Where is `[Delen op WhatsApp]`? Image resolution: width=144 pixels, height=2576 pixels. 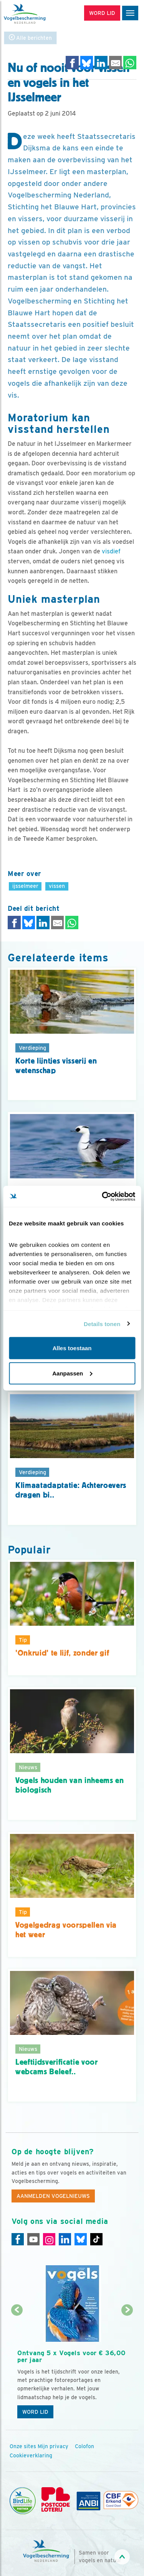
[Delen op WhatsApp] is located at coordinates (129, 62).